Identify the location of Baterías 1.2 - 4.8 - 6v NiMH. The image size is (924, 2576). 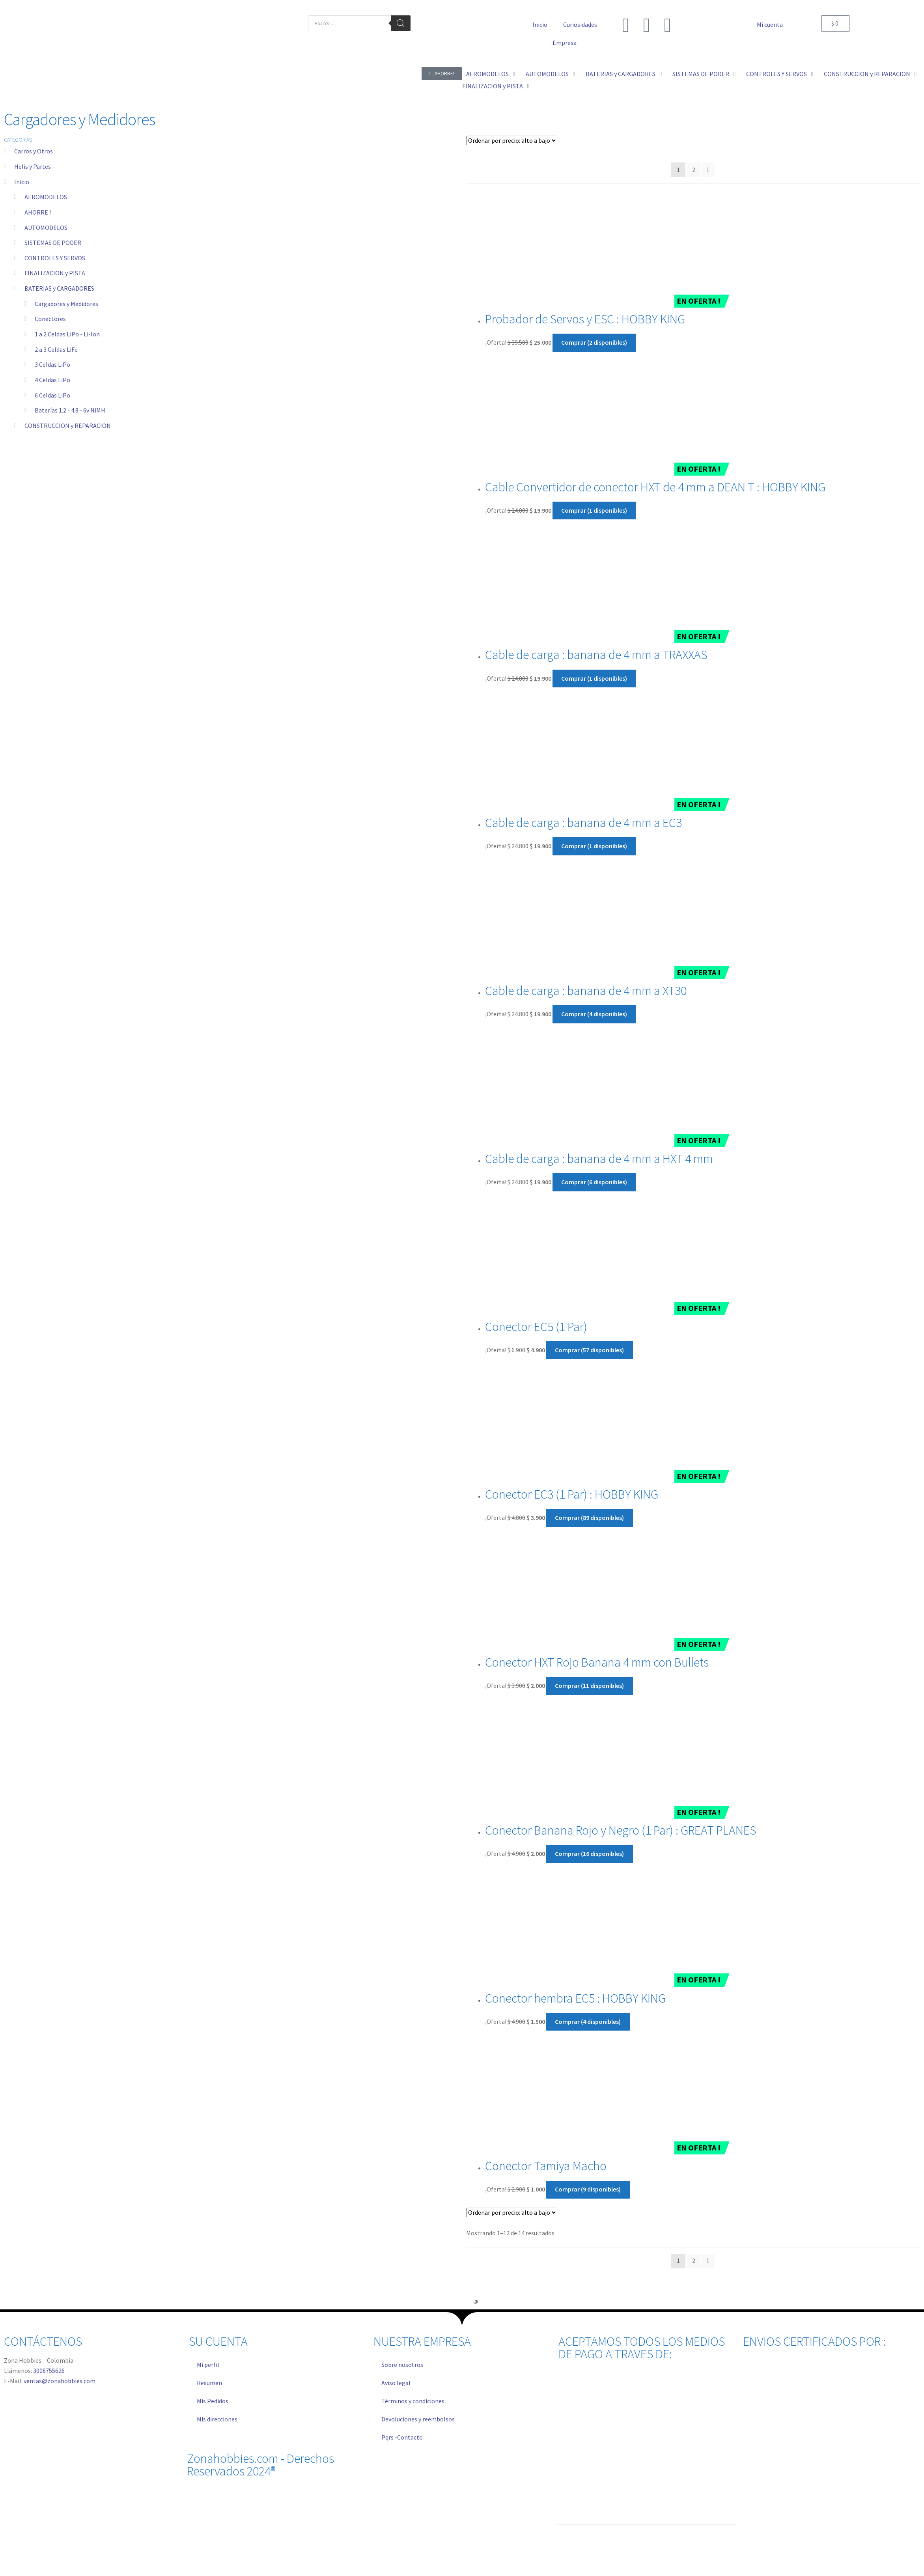
(70, 410).